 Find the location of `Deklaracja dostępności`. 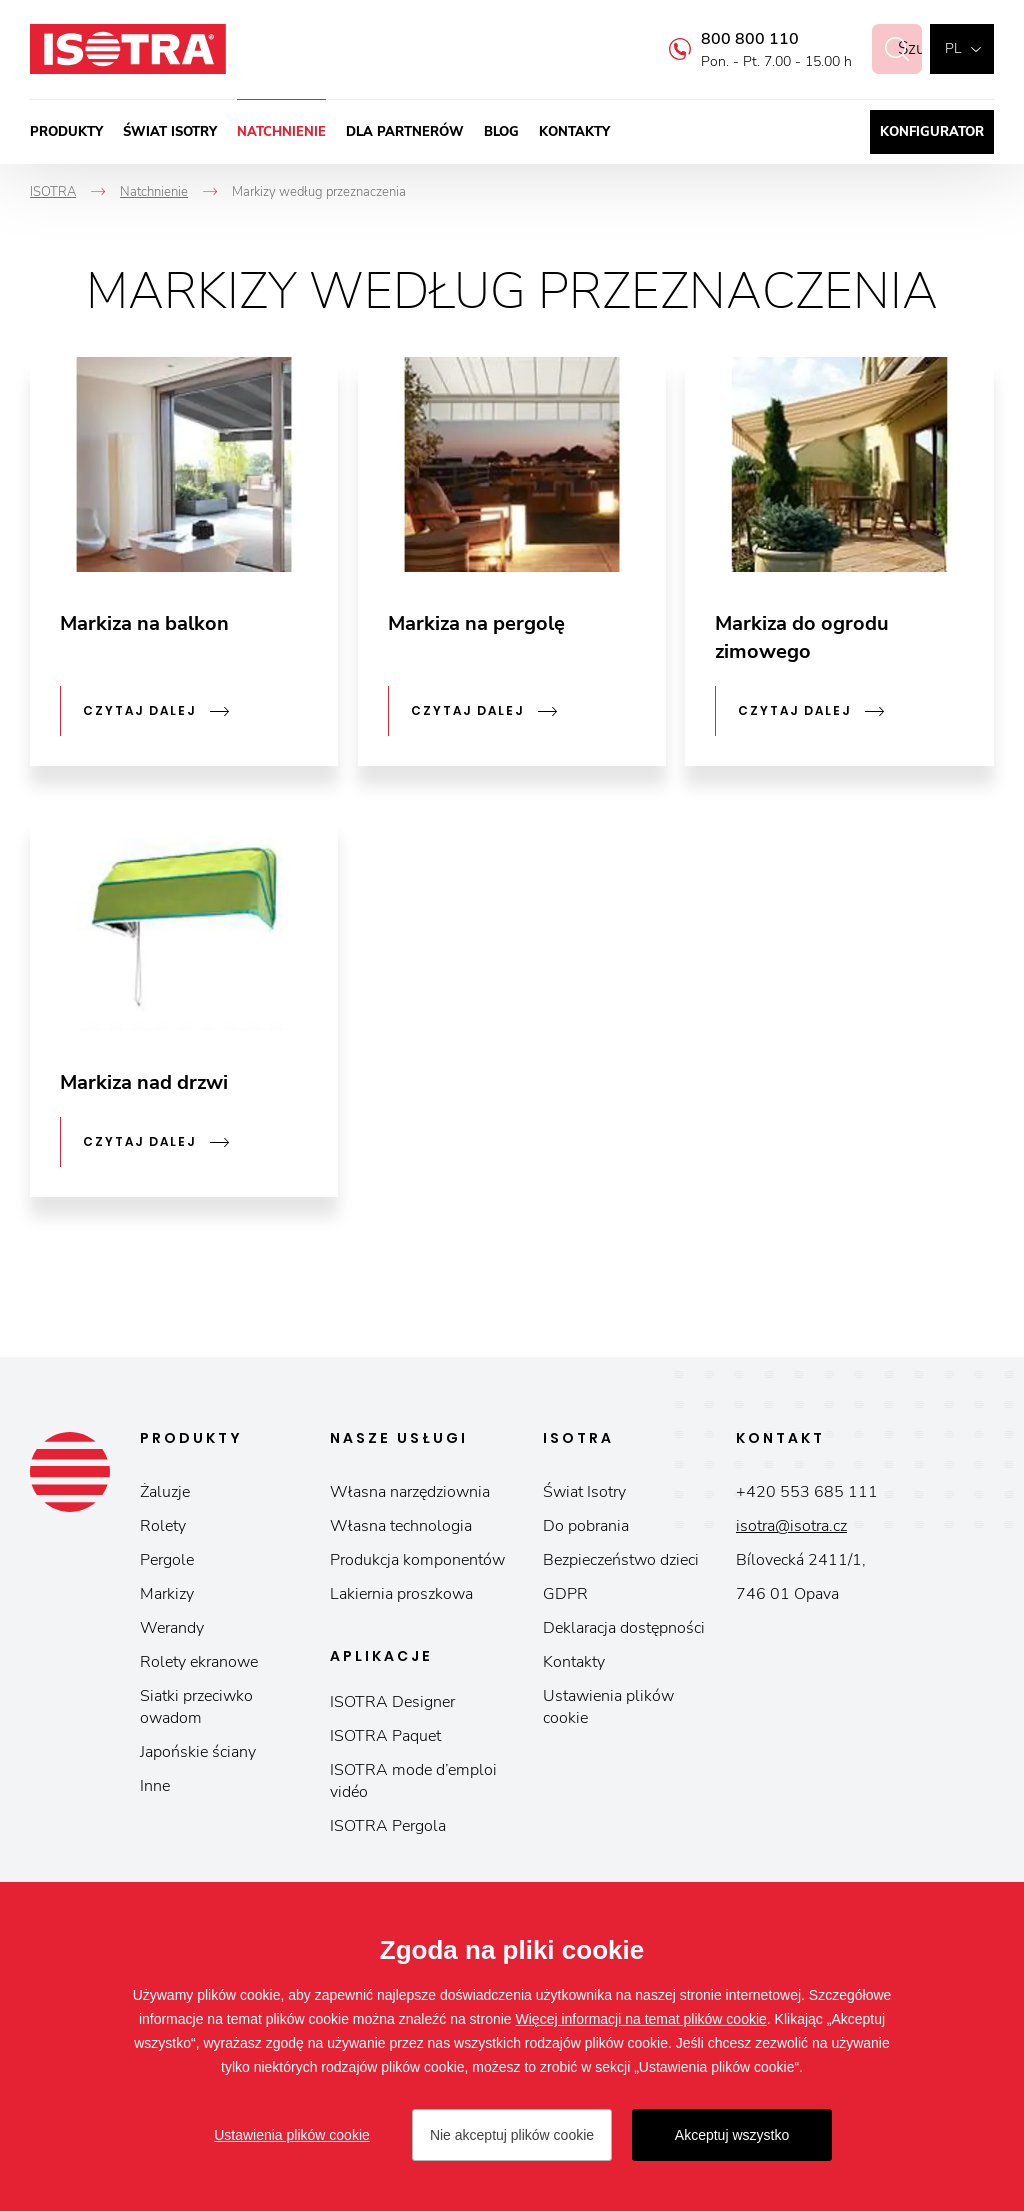

Deklaracja dostępności is located at coordinates (624, 1628).